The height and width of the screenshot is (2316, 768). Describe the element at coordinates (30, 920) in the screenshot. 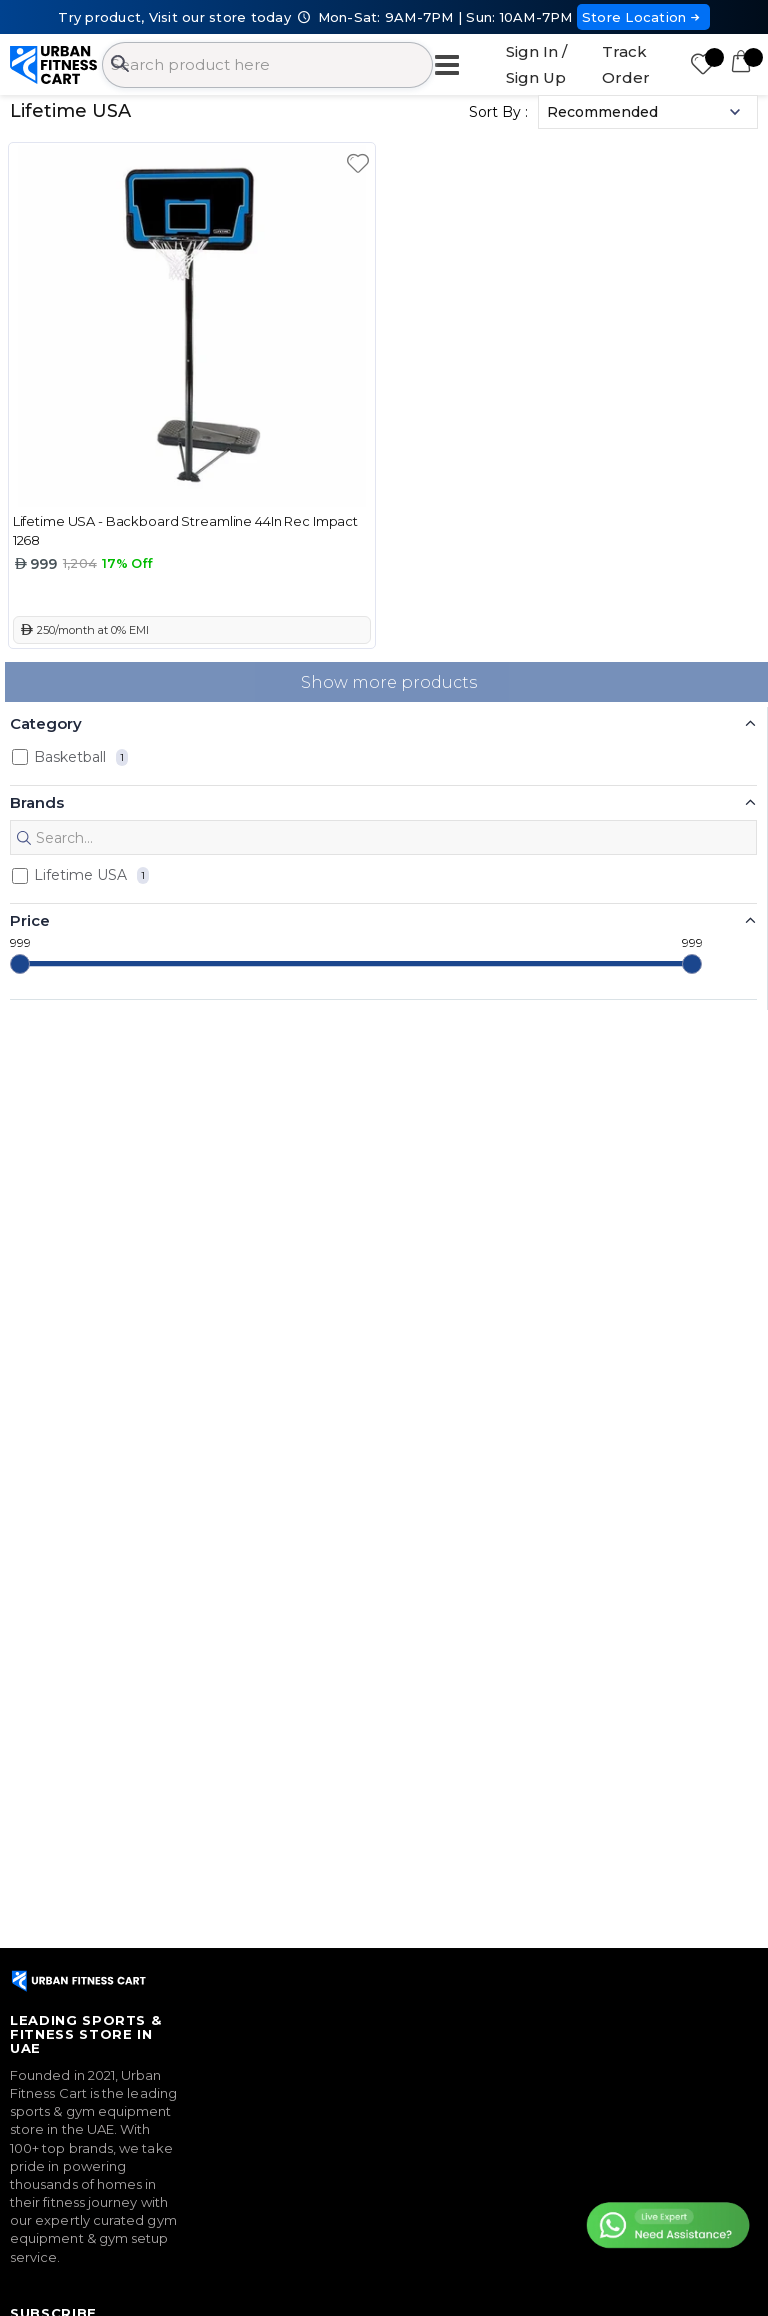

I see `Price [button]` at that location.